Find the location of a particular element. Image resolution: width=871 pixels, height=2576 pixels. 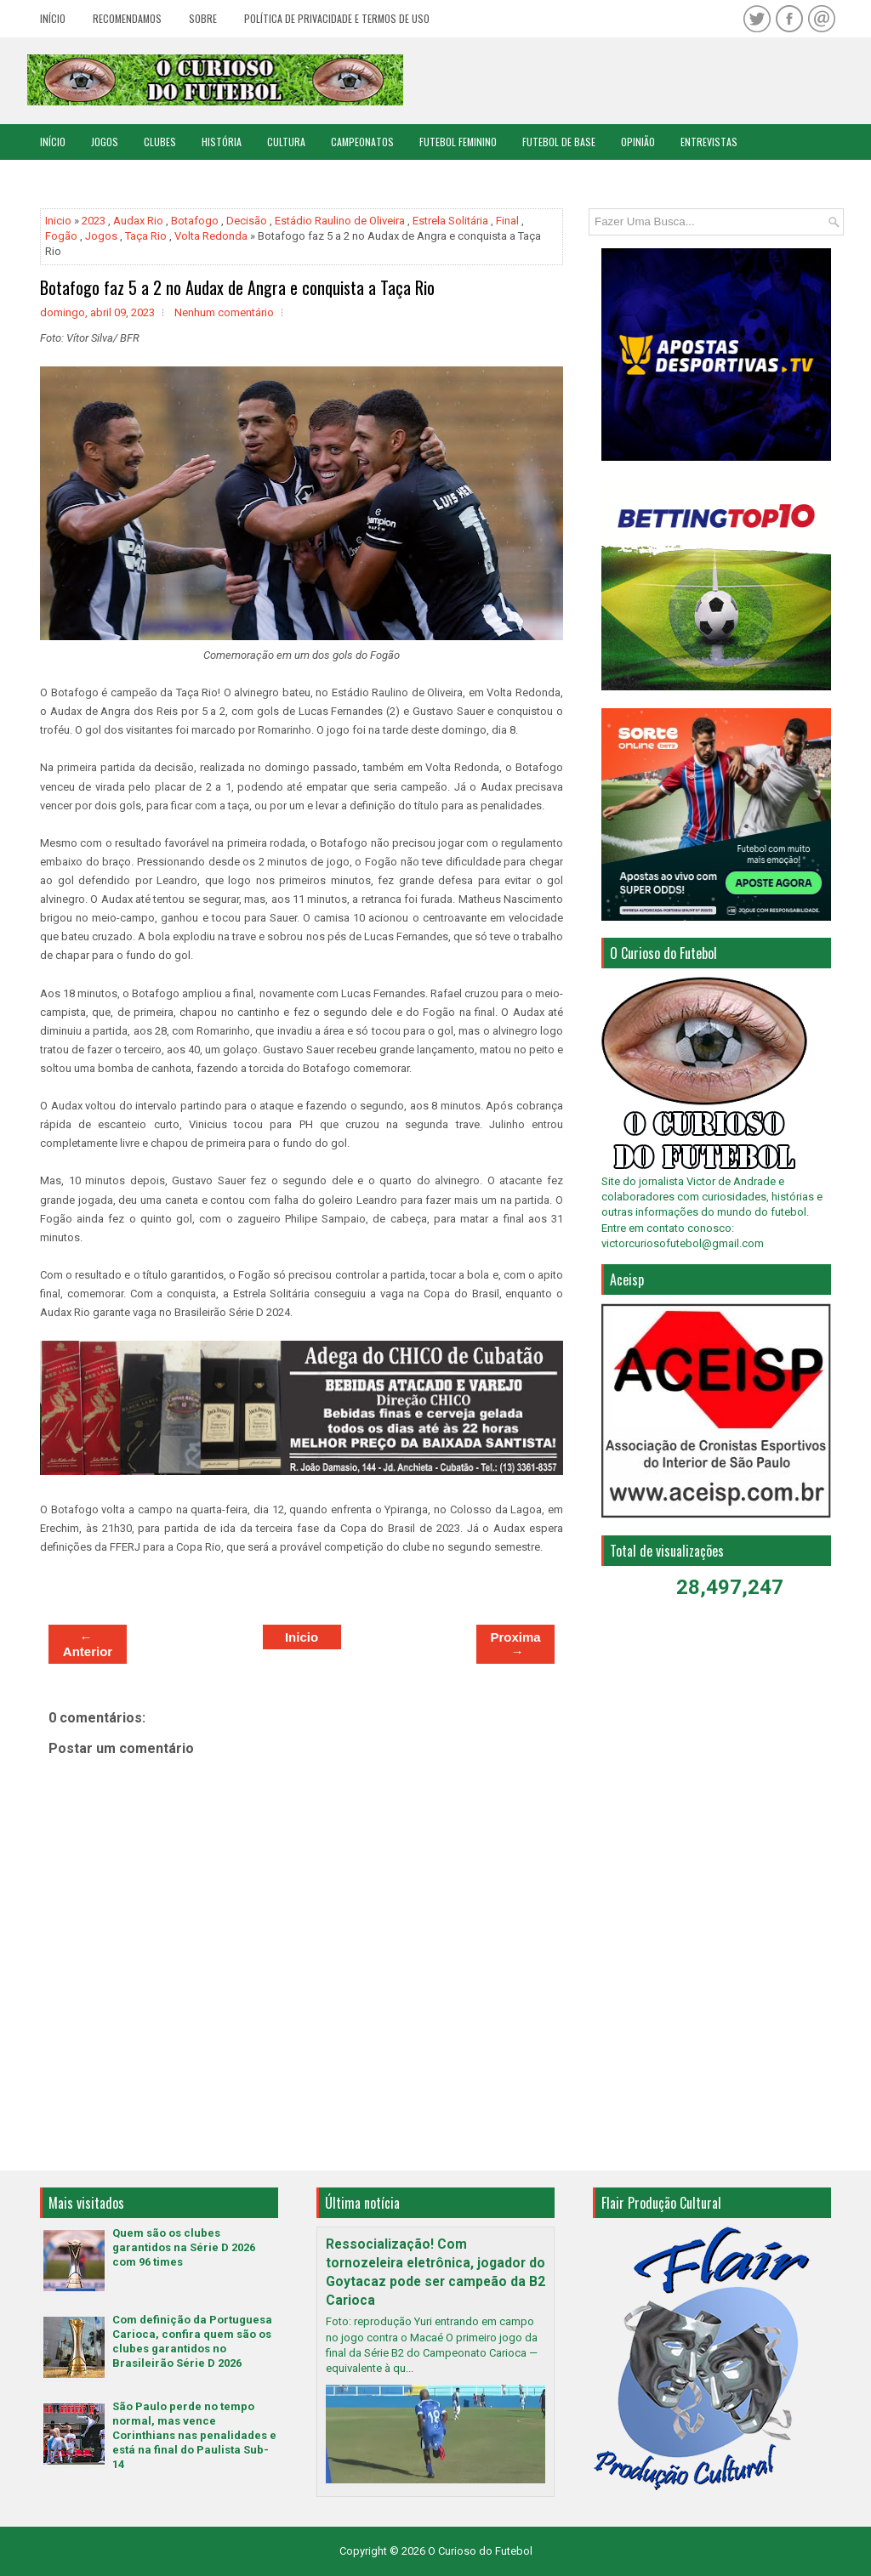

Com definição da Portuguesa Carioca, confira quem são os clubes garantidos no Brasileirão Série D 2026 is located at coordinates (192, 2341).